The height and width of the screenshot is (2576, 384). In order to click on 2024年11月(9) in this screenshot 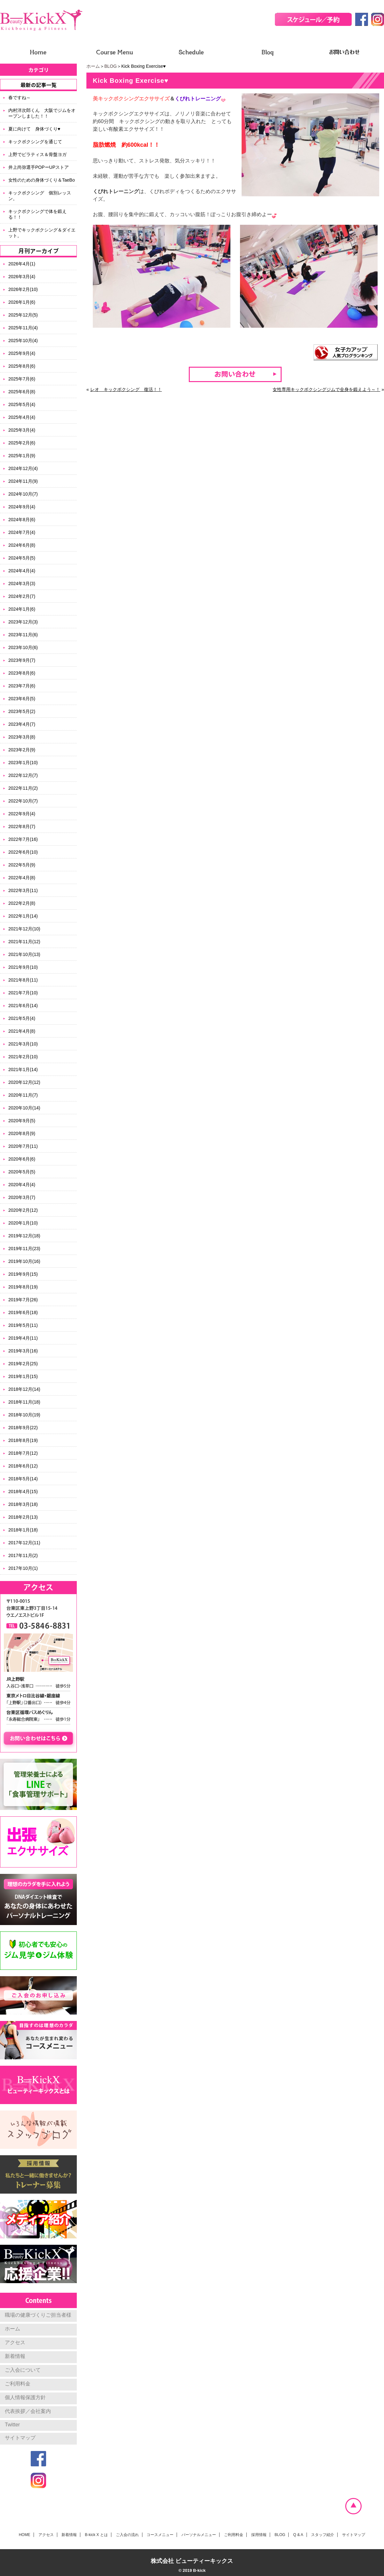, I will do `click(23, 481)`.